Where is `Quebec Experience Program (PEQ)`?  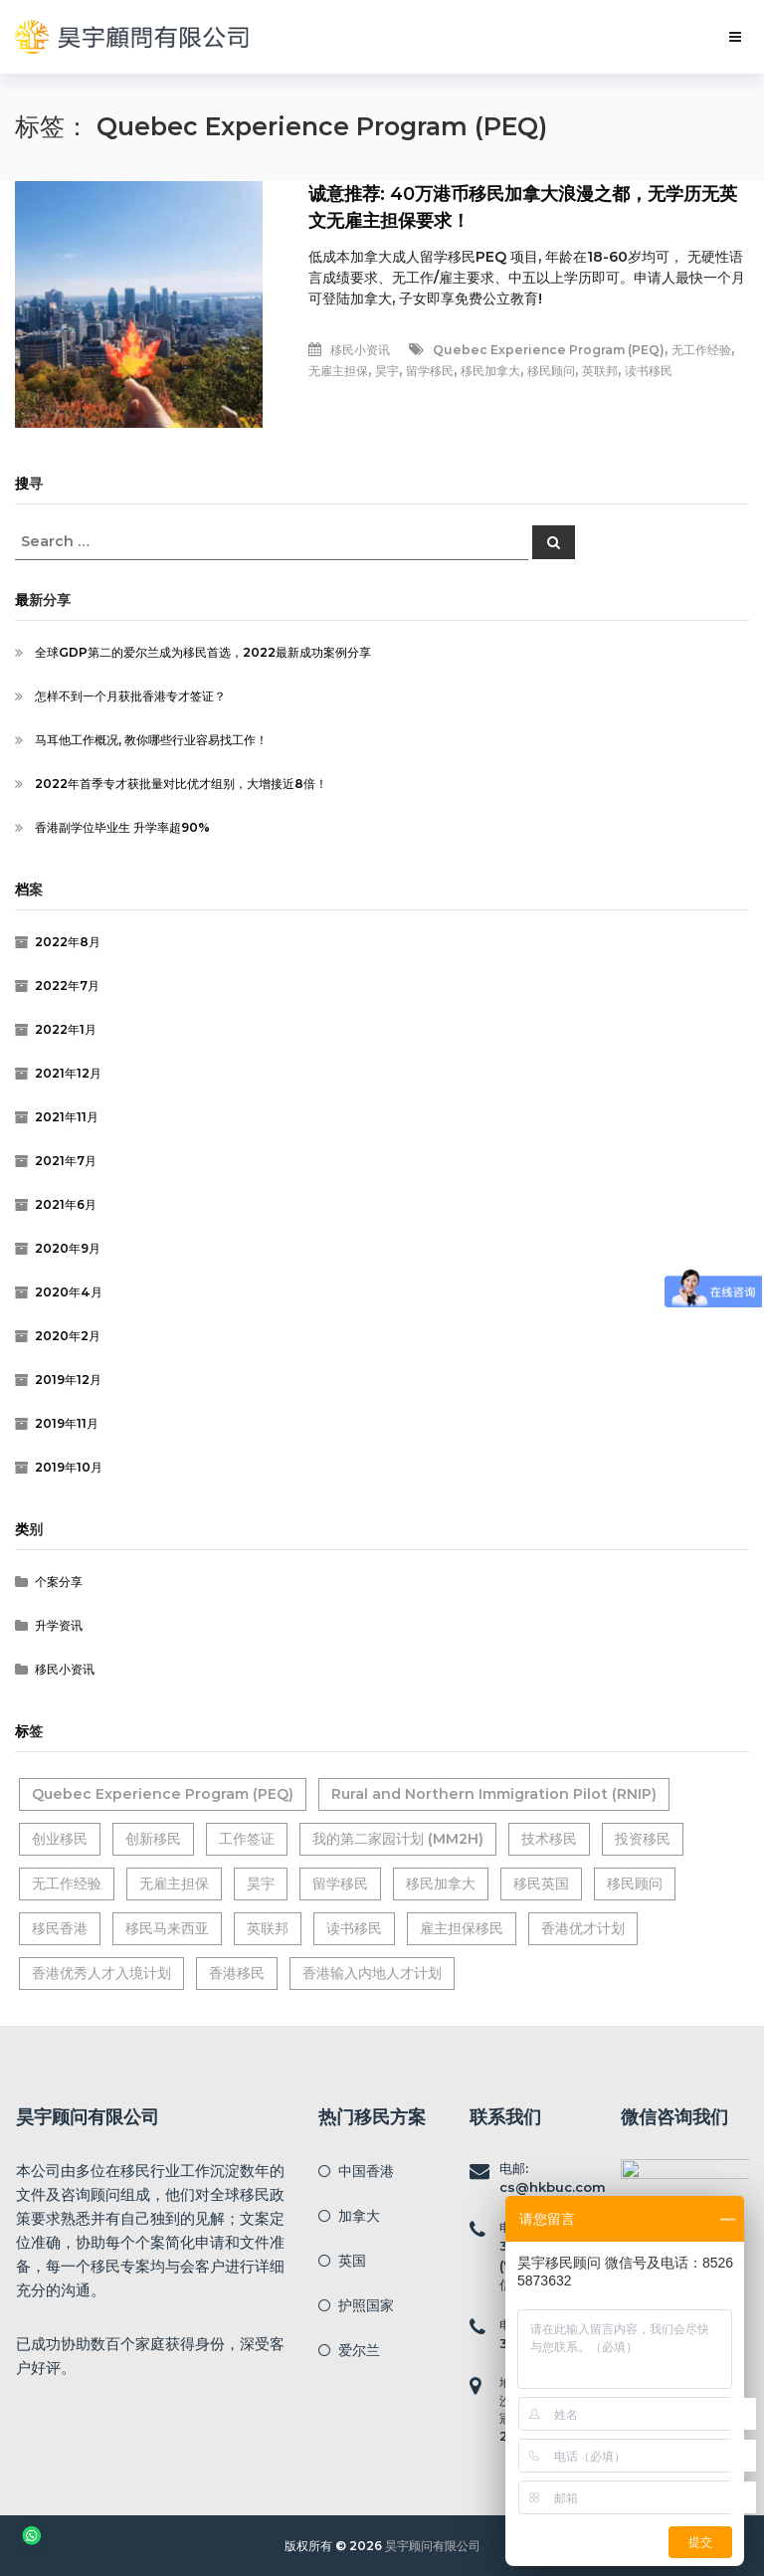
Quebec Experience Program (PEQ) is located at coordinates (549, 349).